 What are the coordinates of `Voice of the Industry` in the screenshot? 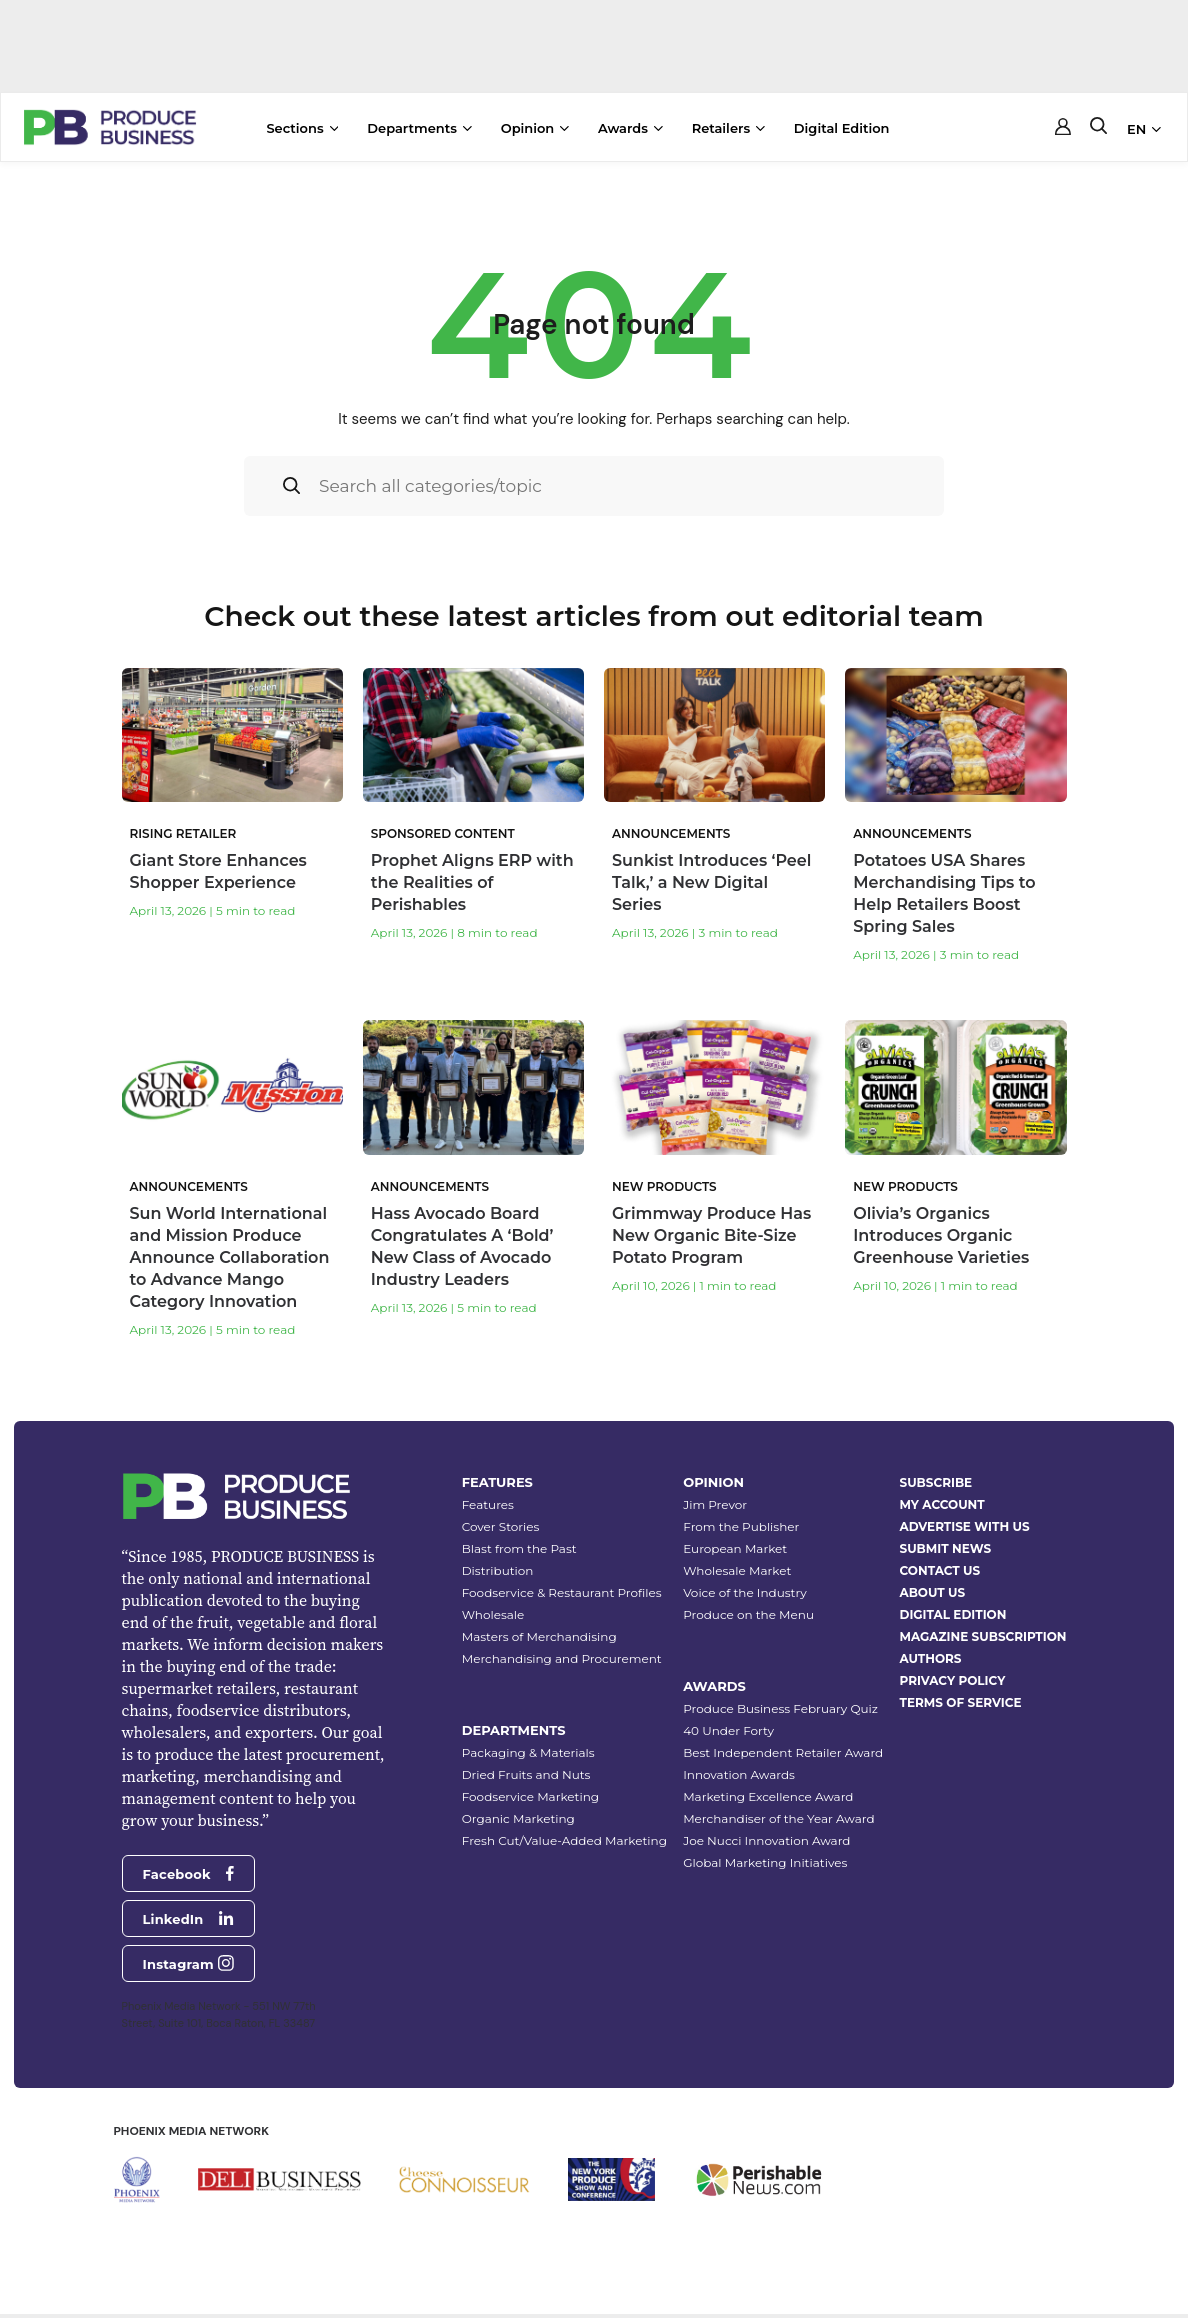 It's located at (745, 1572).